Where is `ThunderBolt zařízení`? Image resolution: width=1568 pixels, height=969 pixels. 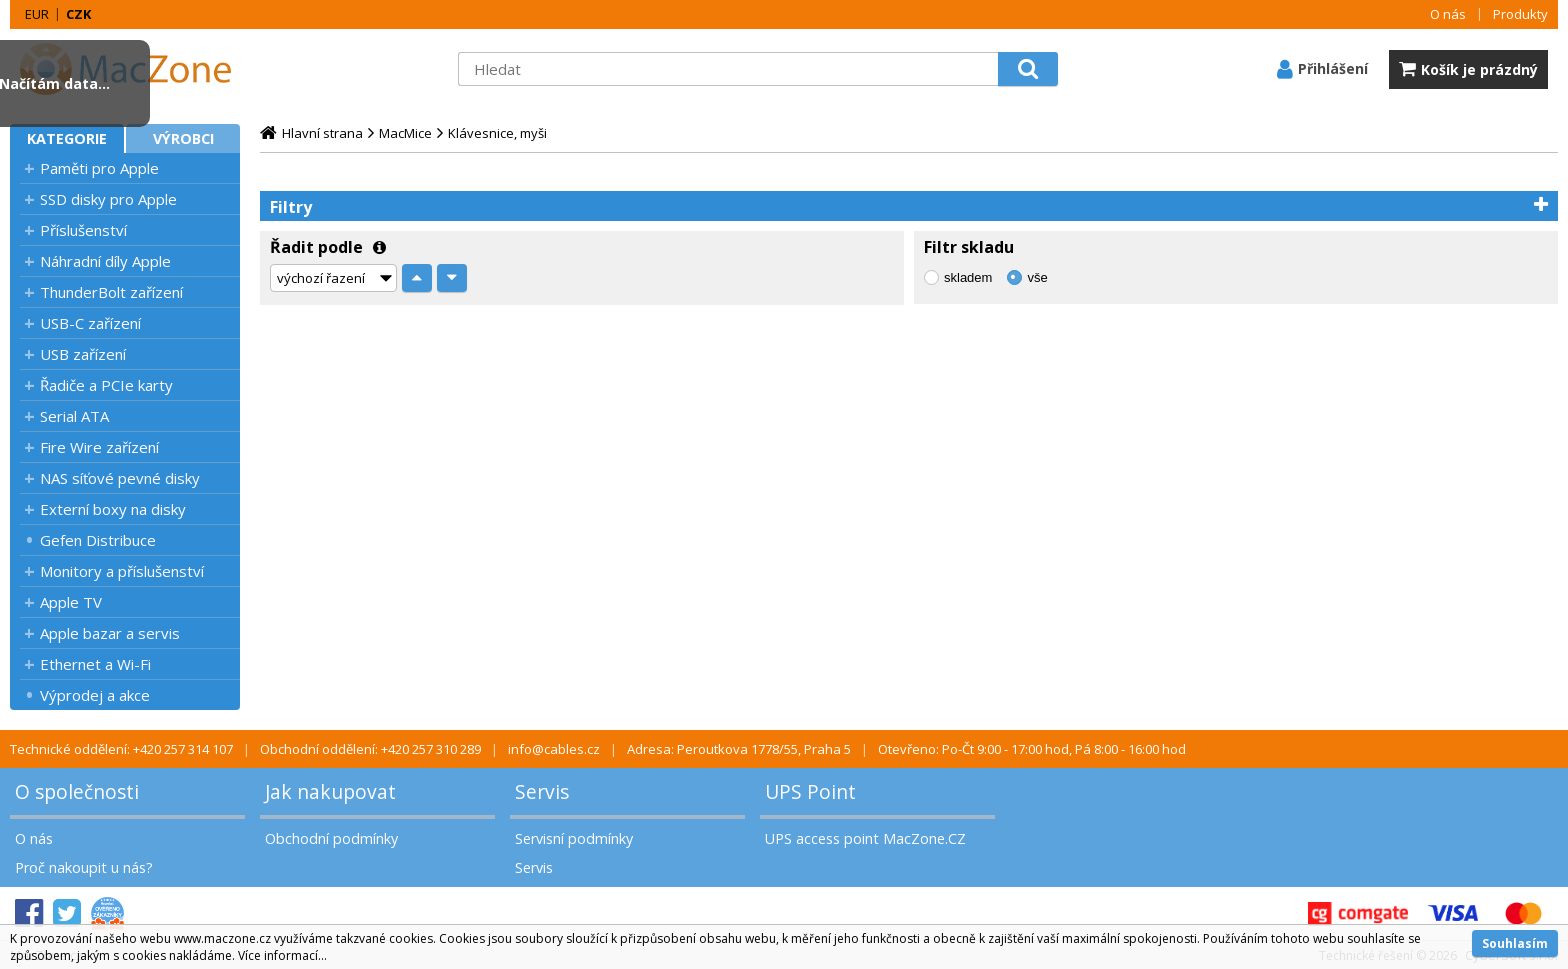 ThunderBolt zařízení is located at coordinates (111, 292).